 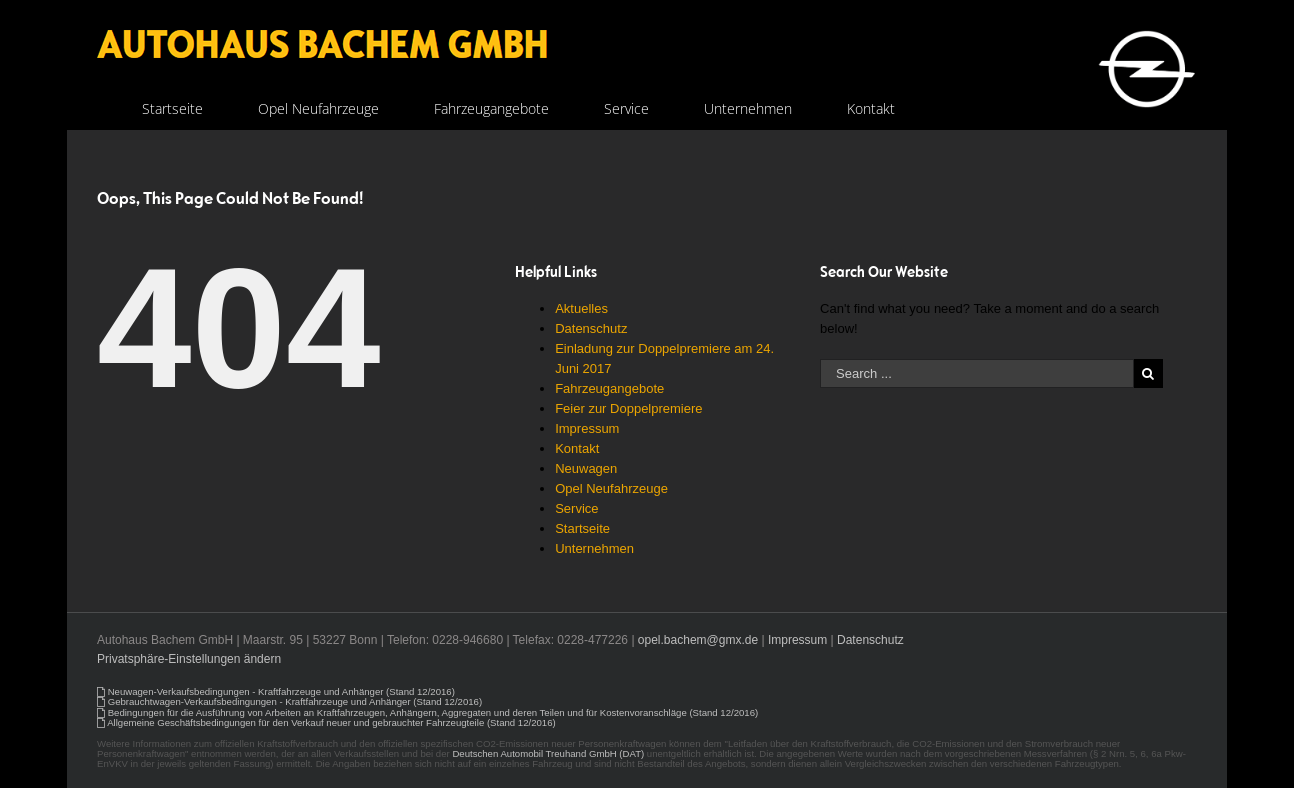 What do you see at coordinates (576, 508) in the screenshot?
I see `Service` at bounding box center [576, 508].